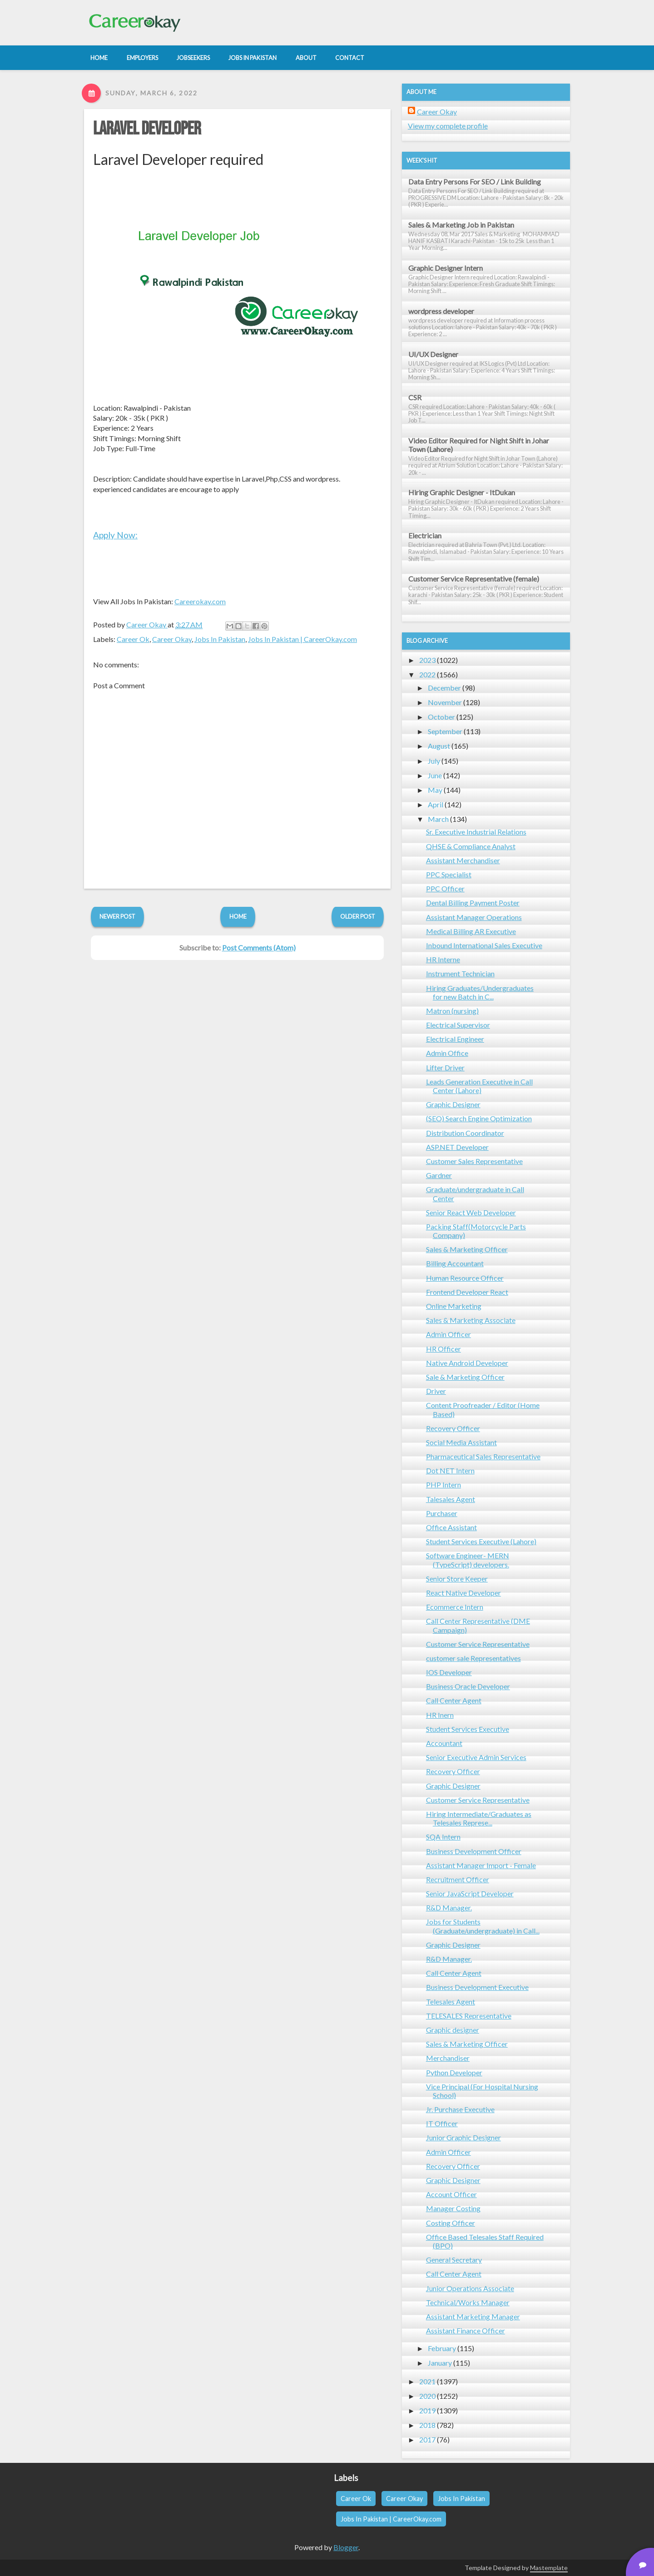  I want to click on Accountant, so click(444, 1743).